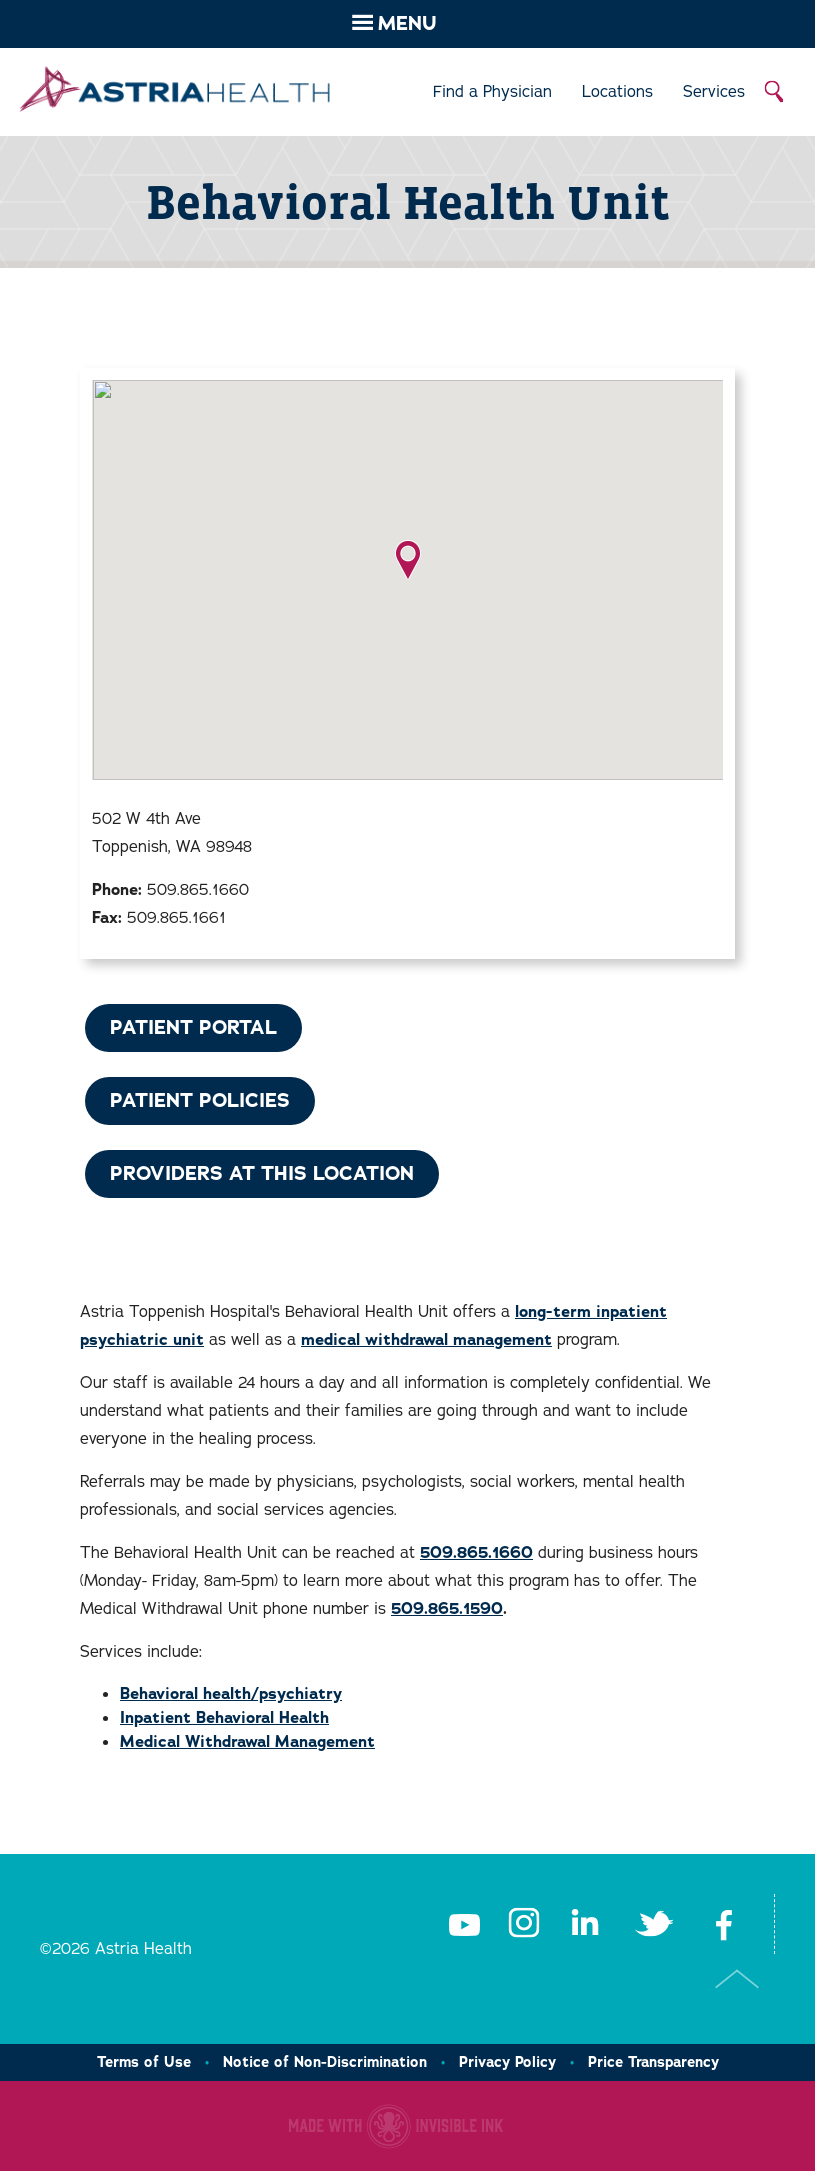 The image size is (815, 2171). Describe the element at coordinates (617, 92) in the screenshot. I see `Locations` at that location.